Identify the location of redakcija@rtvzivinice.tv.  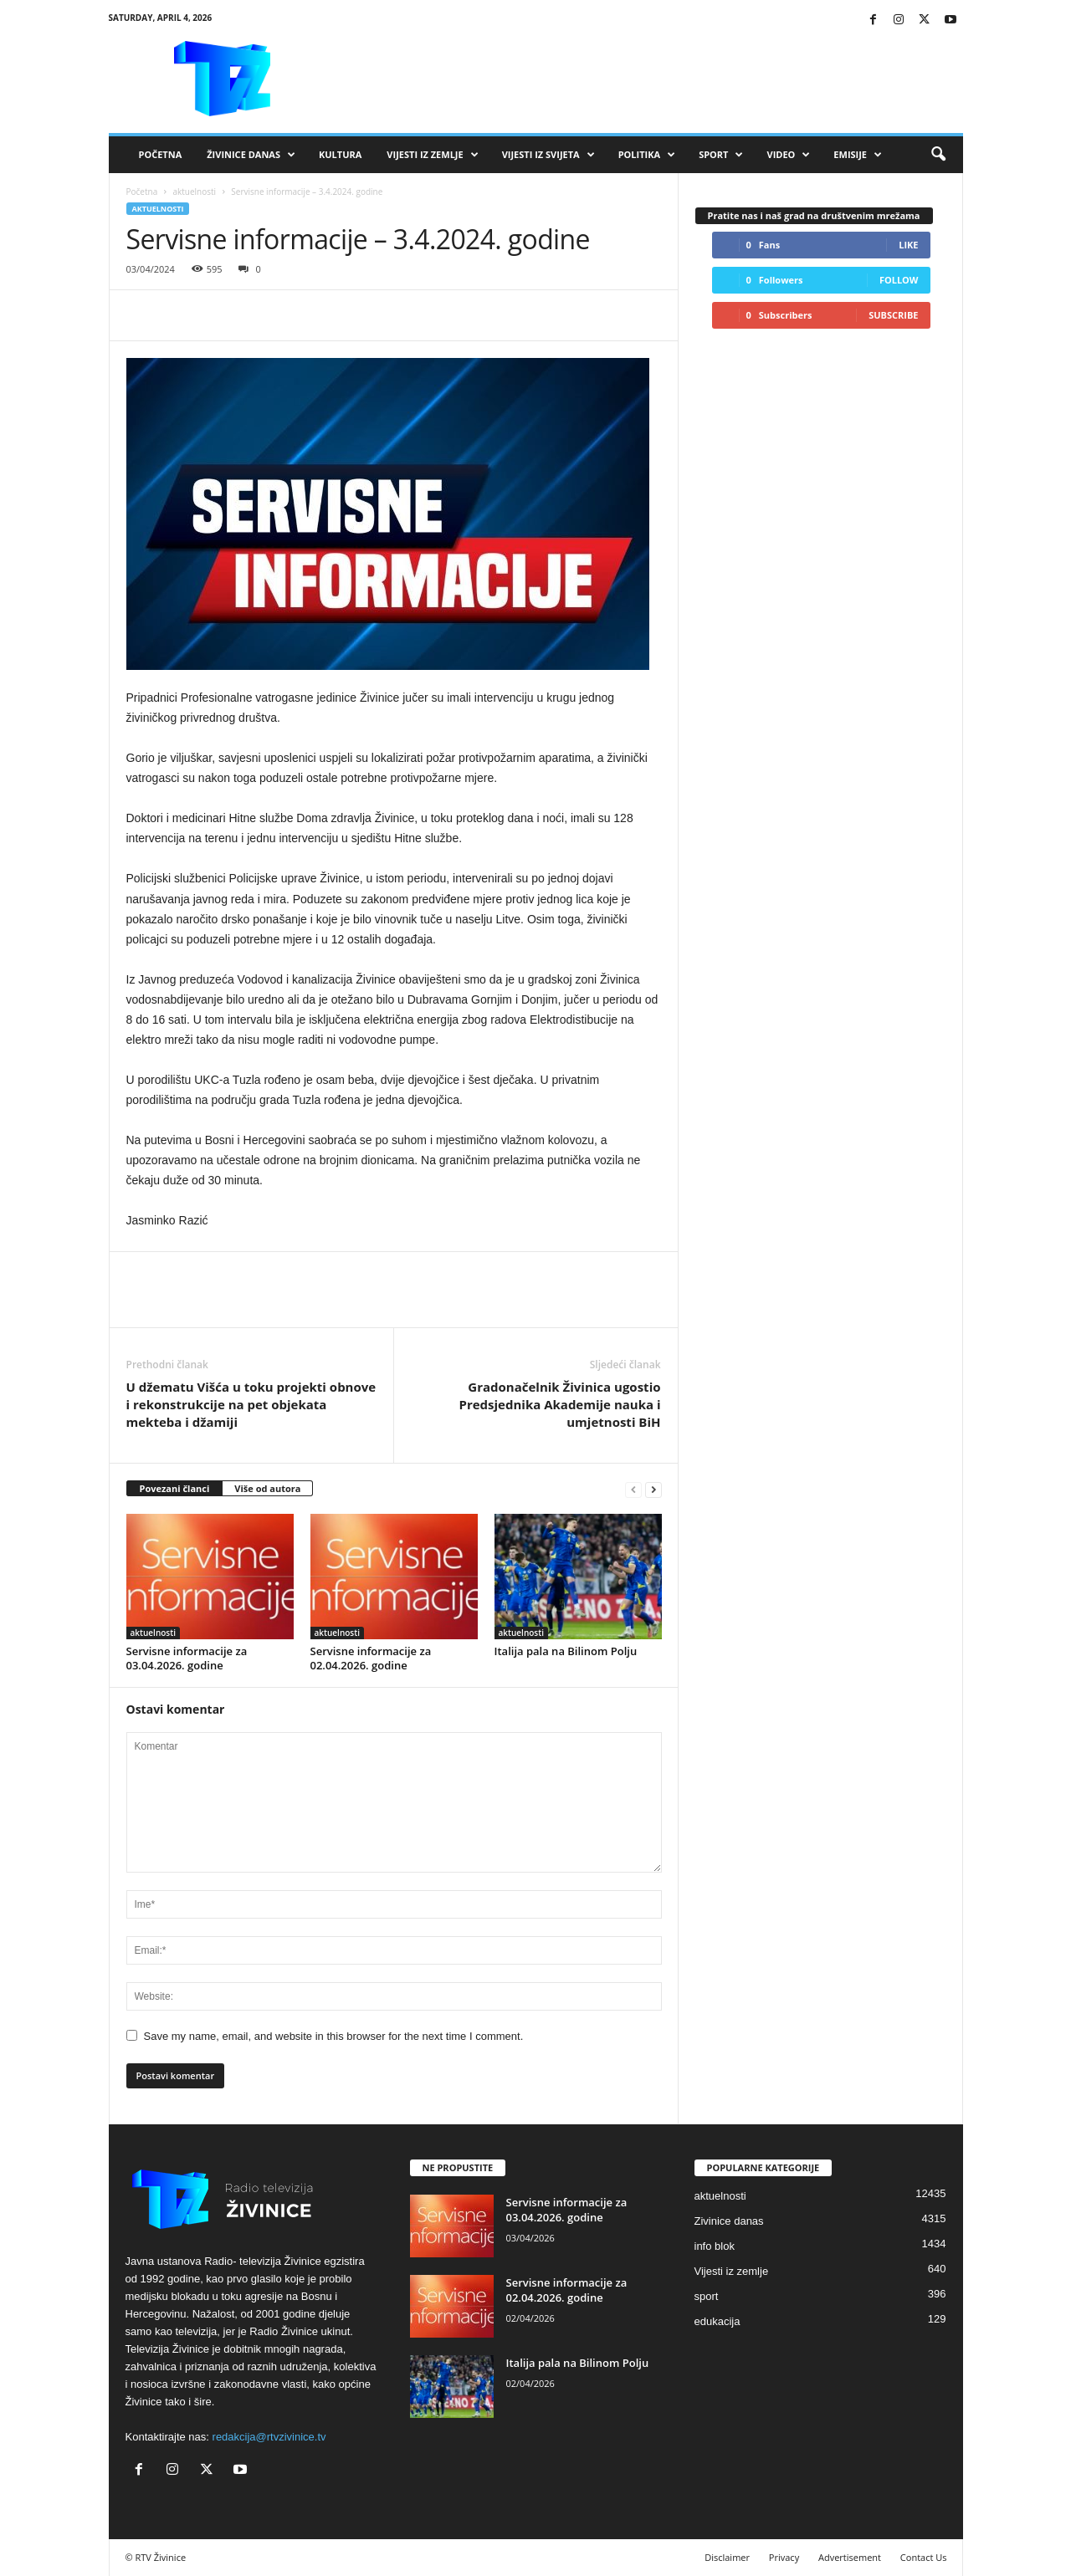
(269, 2436).